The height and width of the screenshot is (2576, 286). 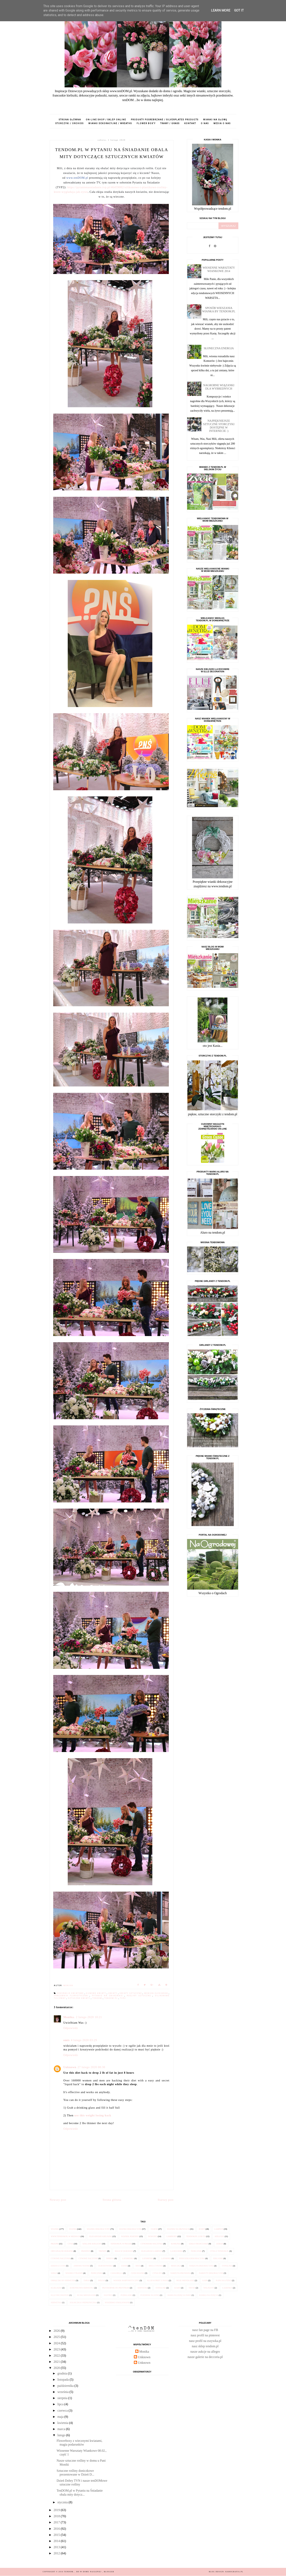 I want to click on Casa Bella, so click(x=117, y=2273).